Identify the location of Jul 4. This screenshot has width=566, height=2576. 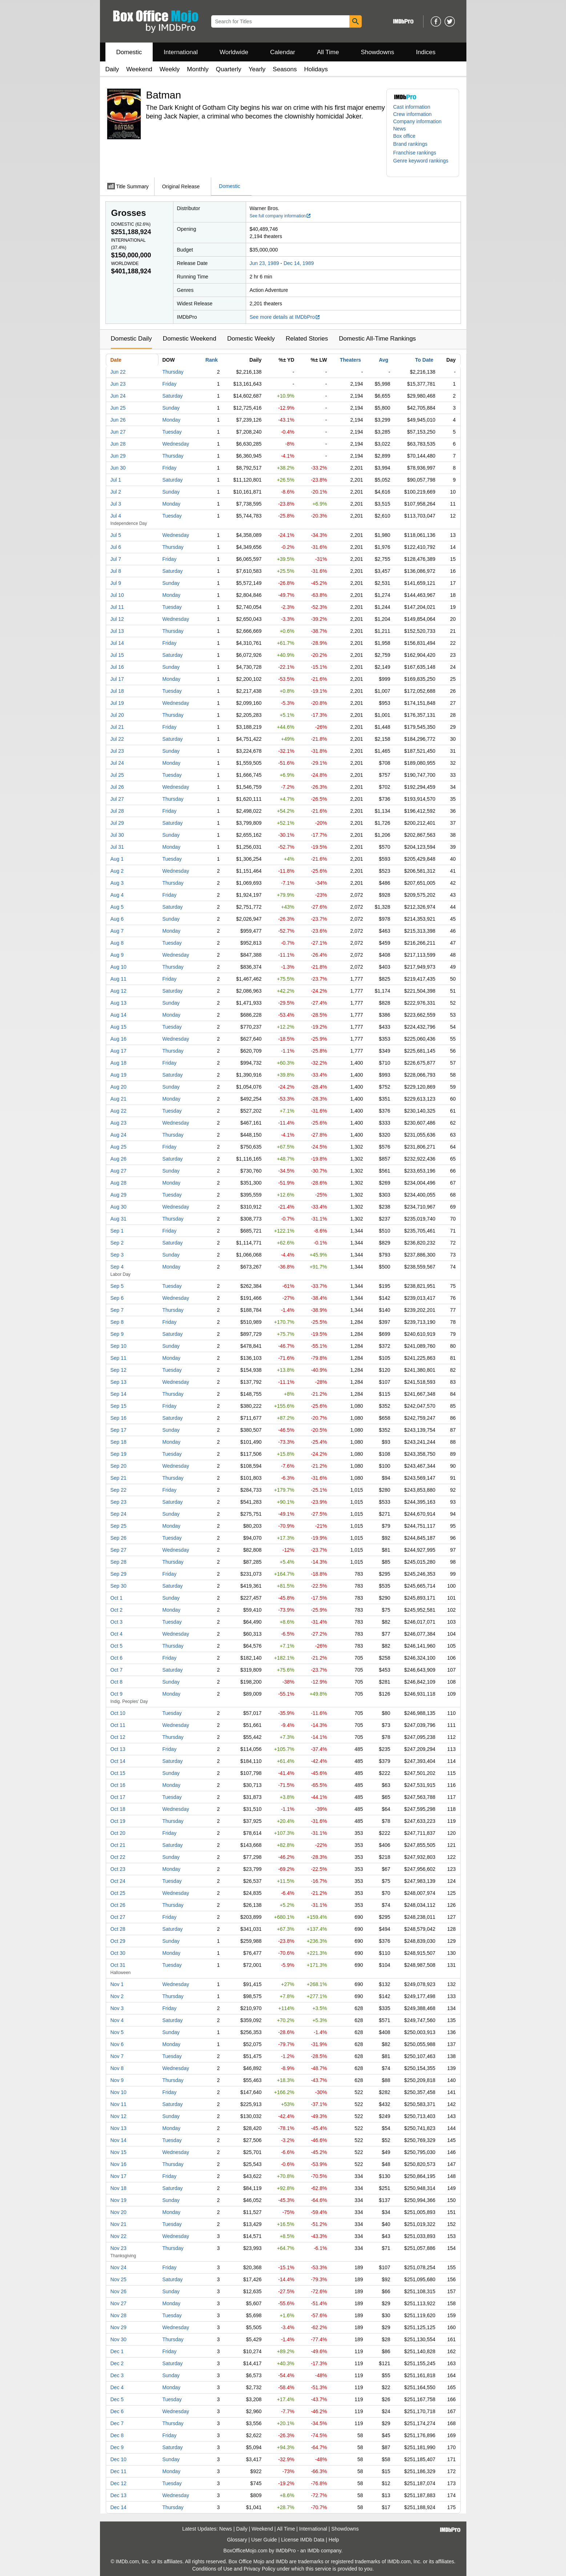
(116, 516).